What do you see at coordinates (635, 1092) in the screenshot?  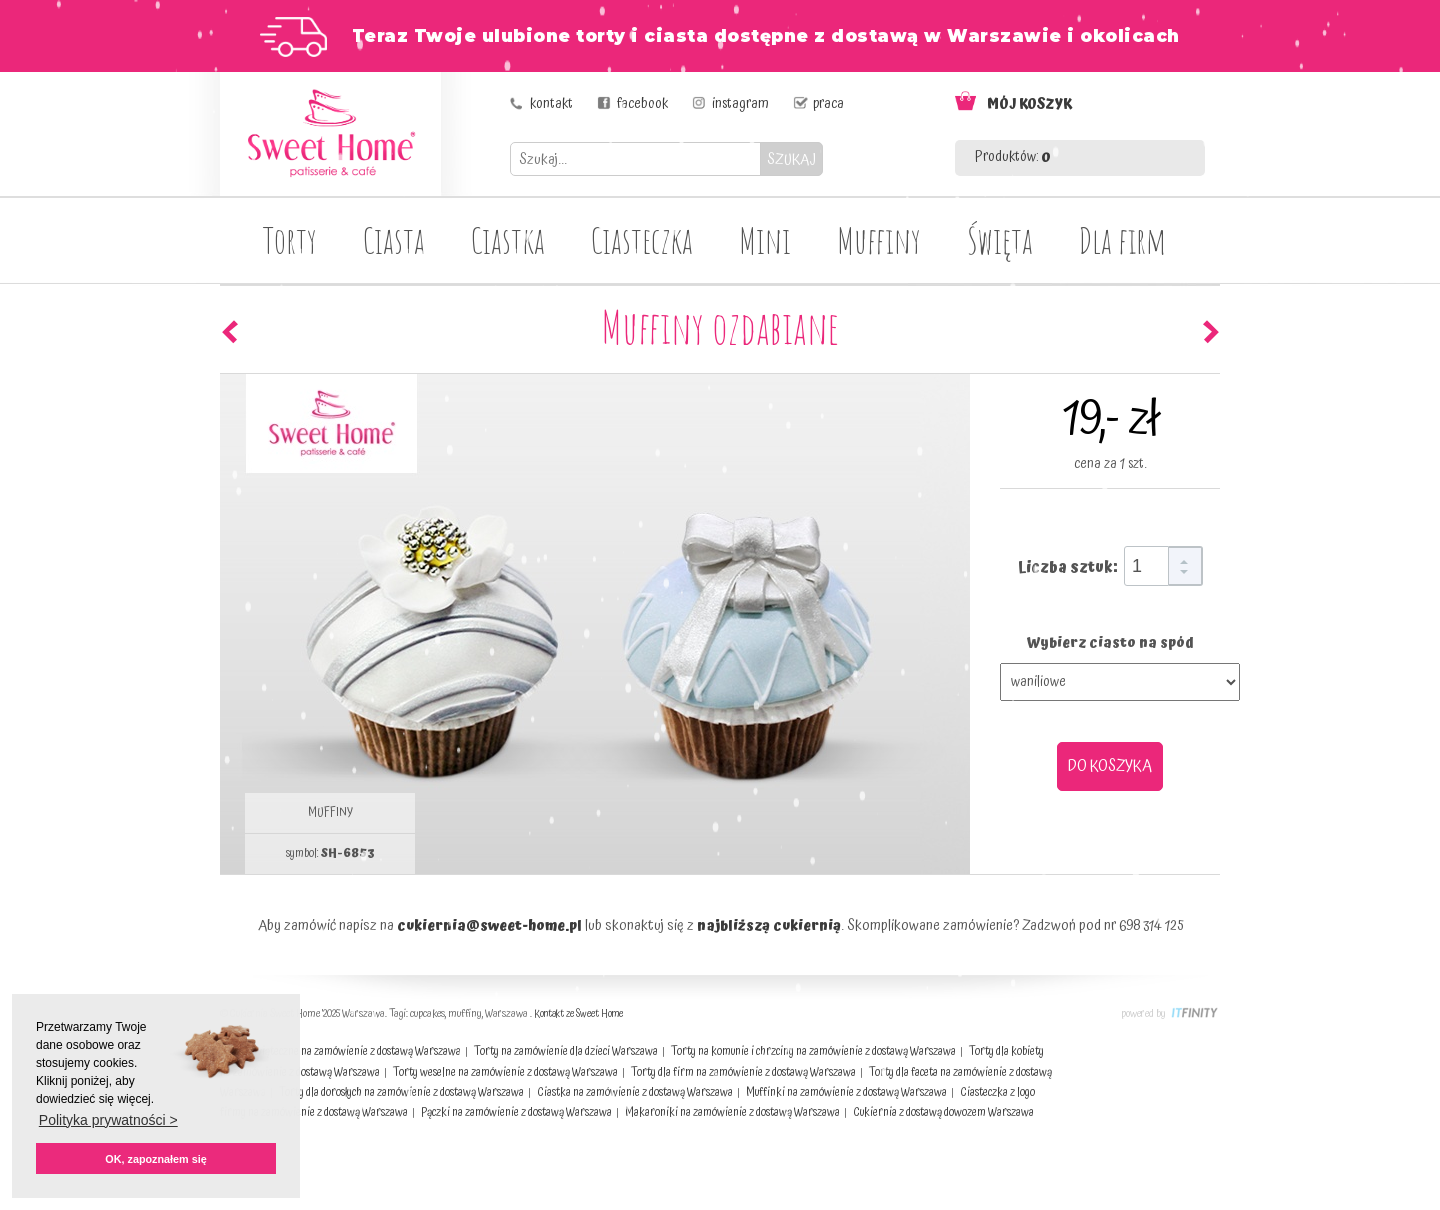 I see `Ciastka na zamówienie z dostawą Warszawa` at bounding box center [635, 1092].